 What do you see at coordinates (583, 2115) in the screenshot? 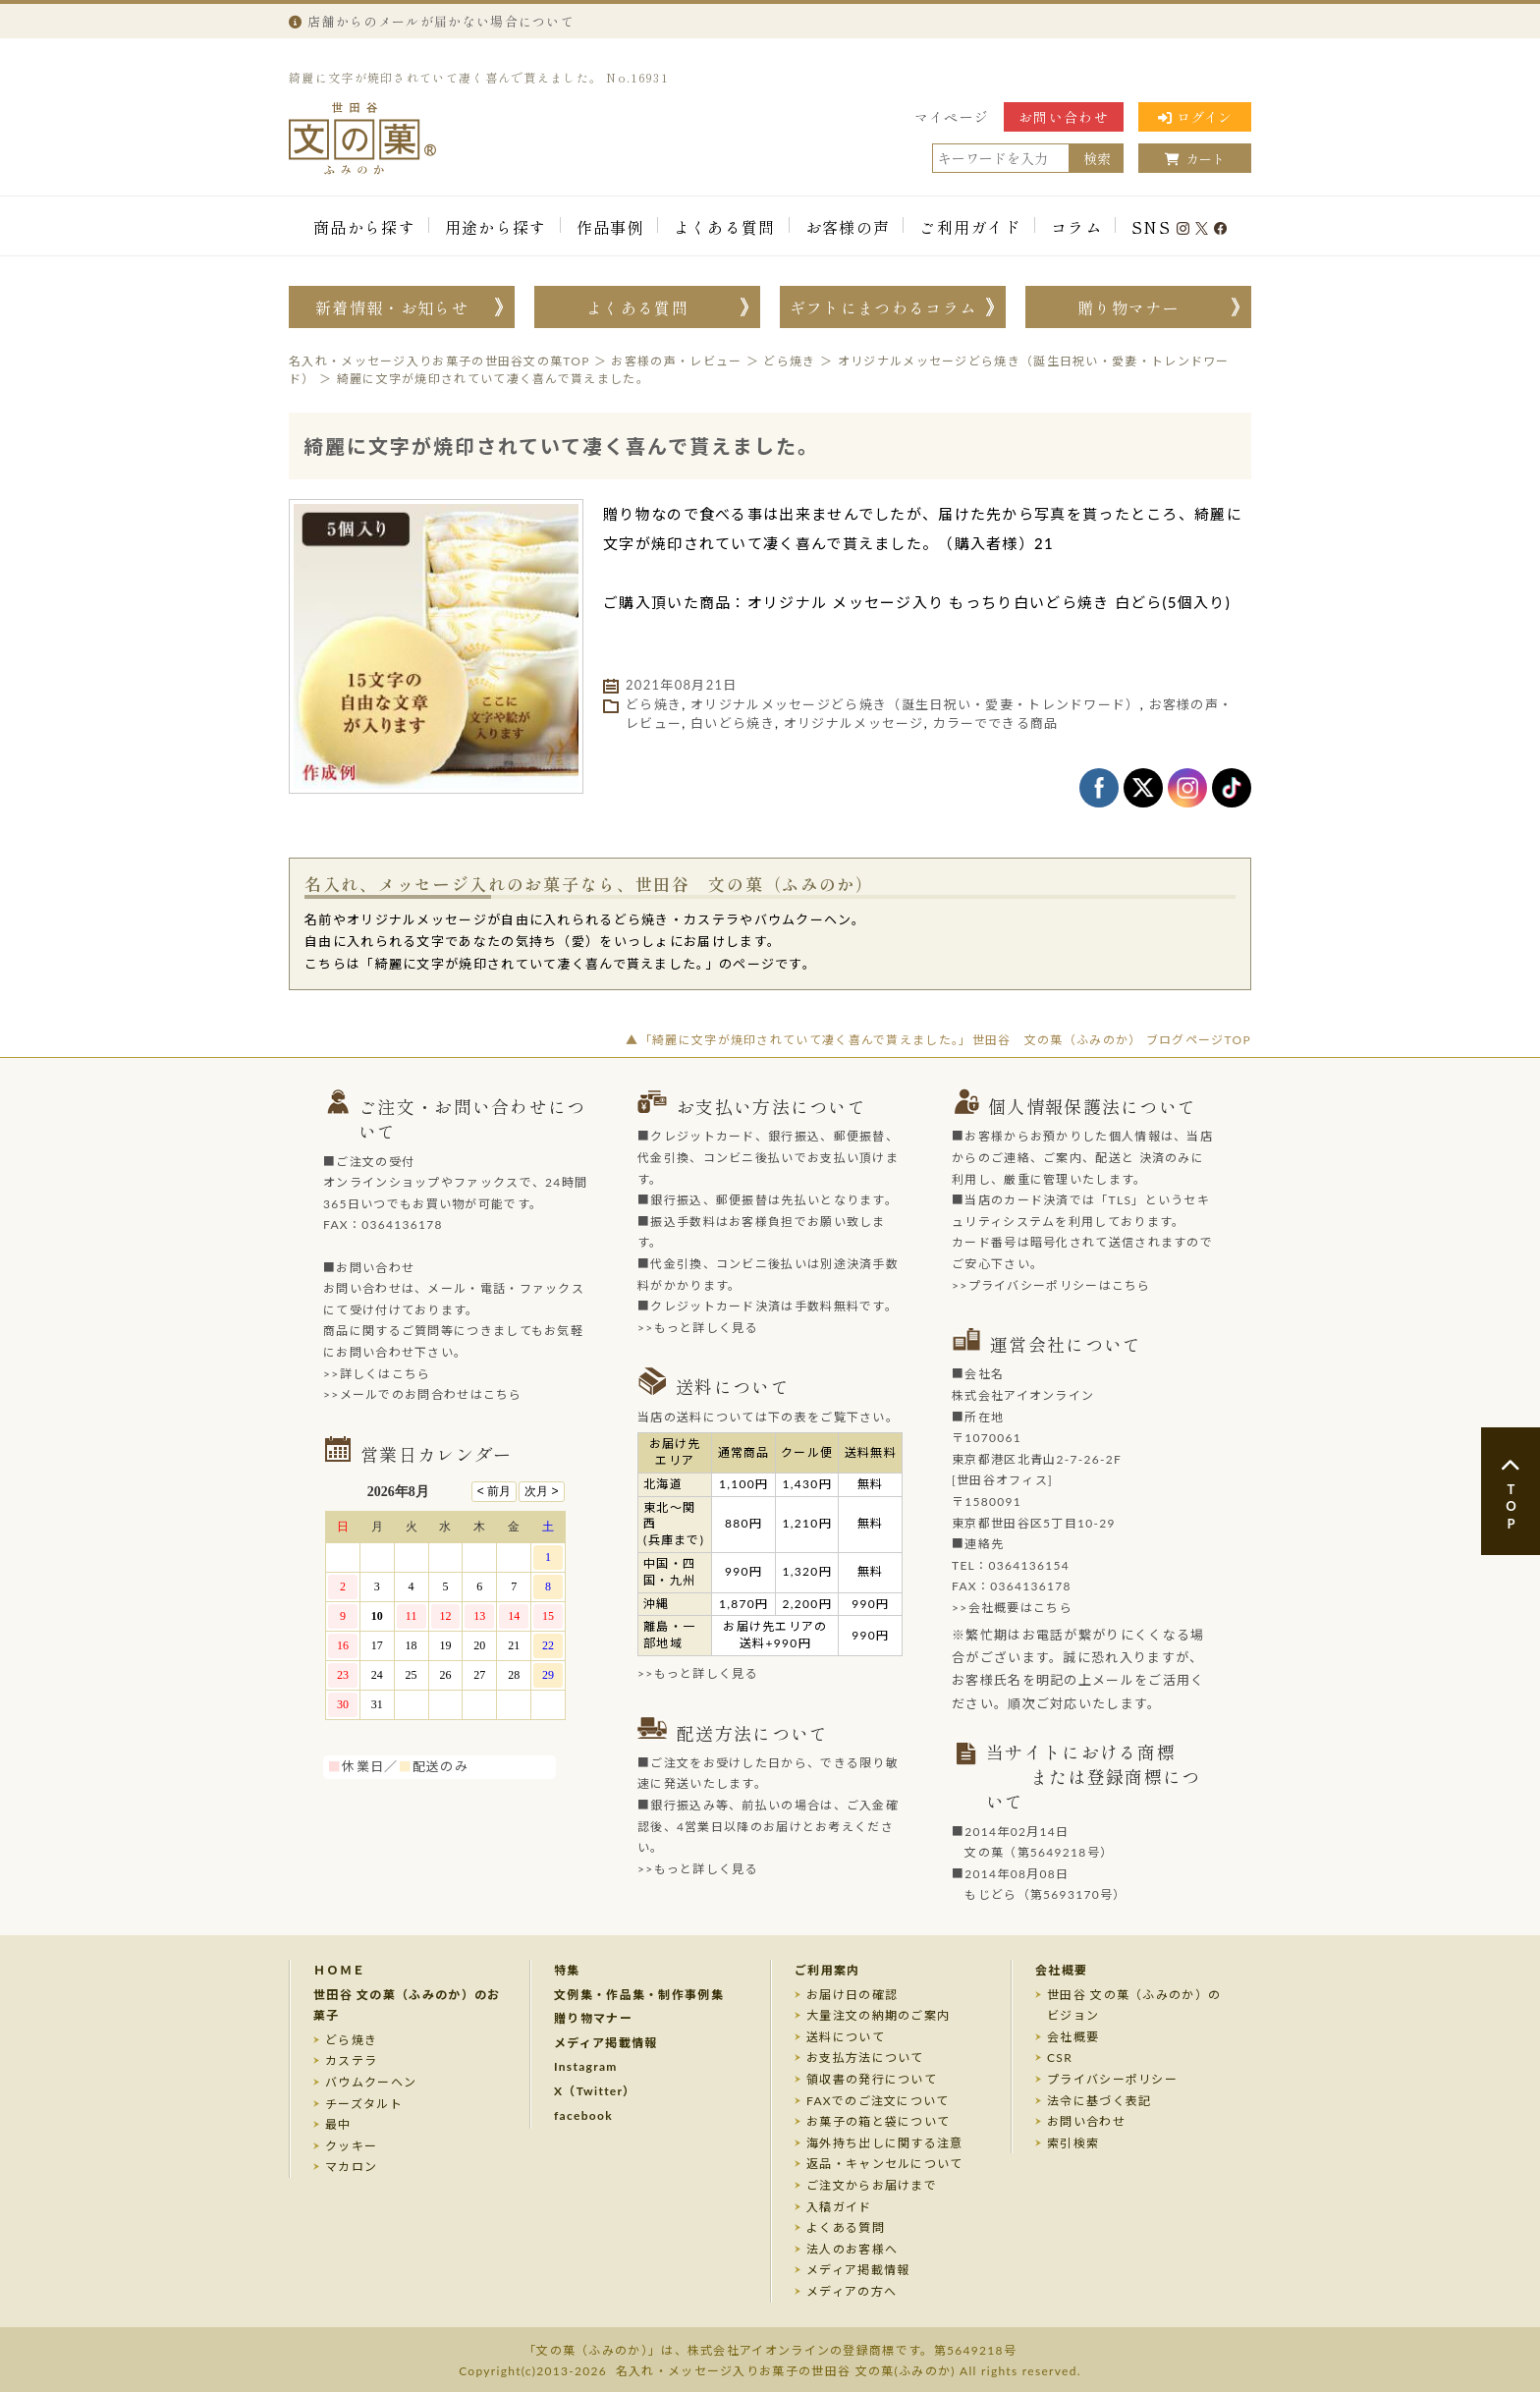
I see `facebook` at bounding box center [583, 2115].